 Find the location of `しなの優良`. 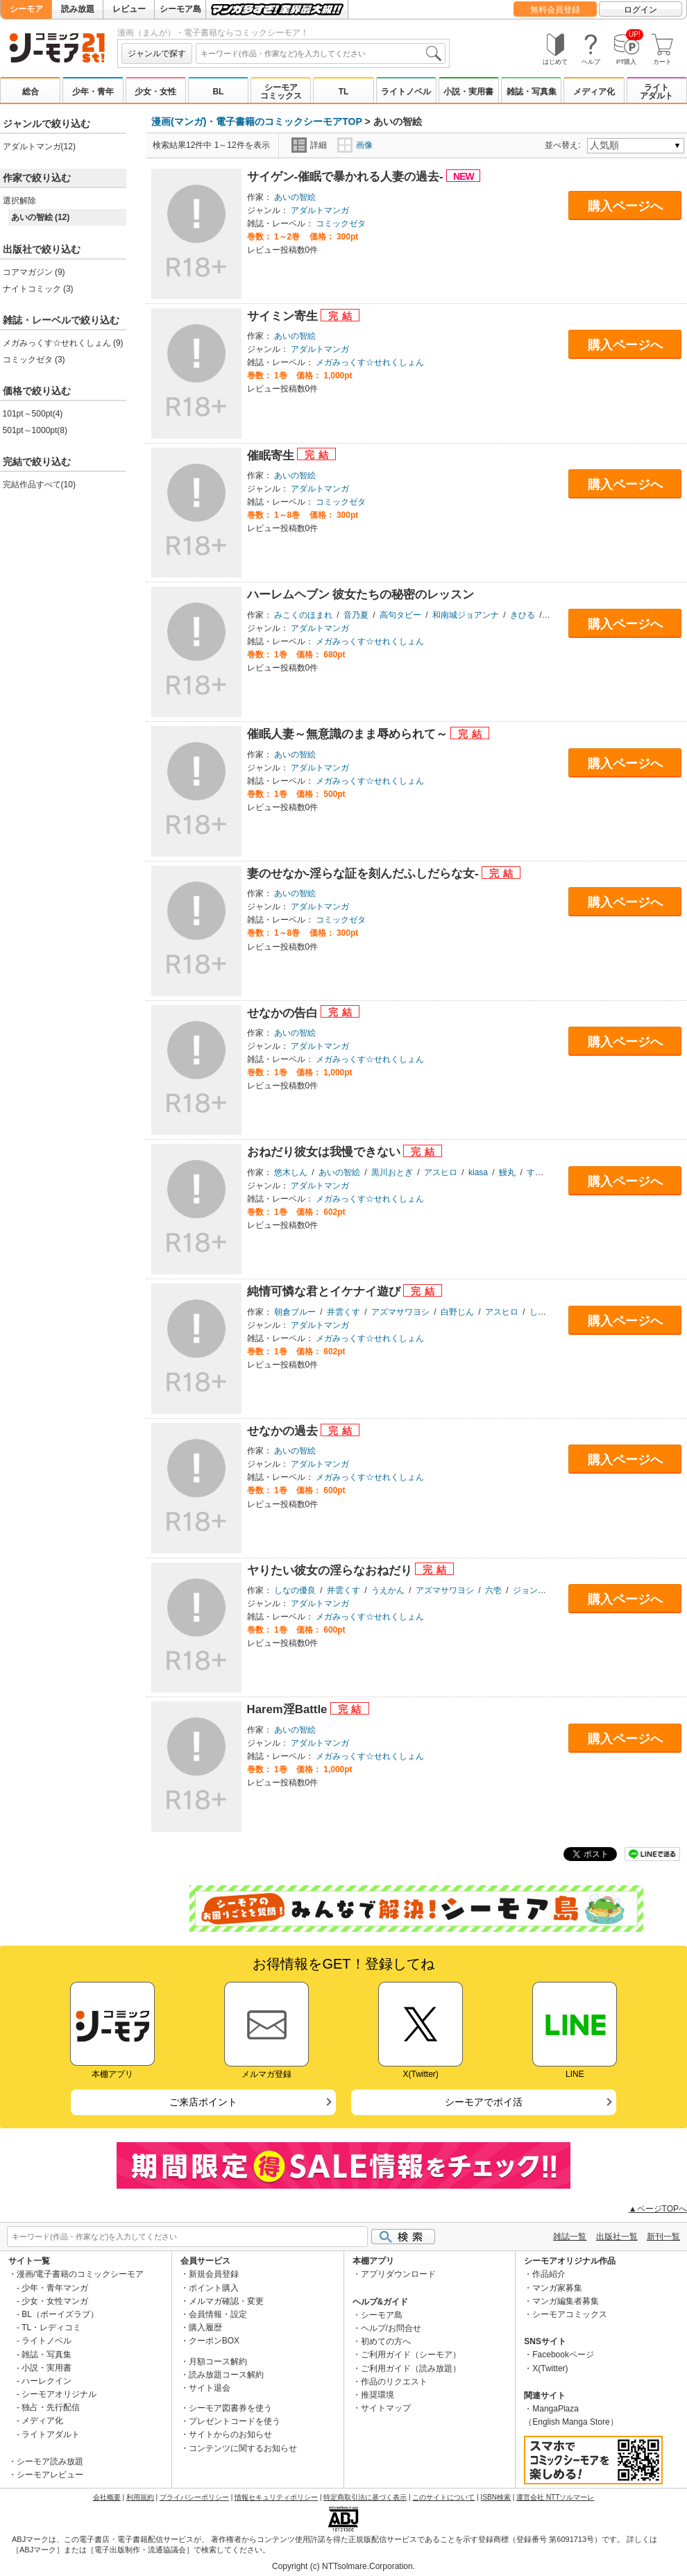

しなの優良 is located at coordinates (295, 1590).